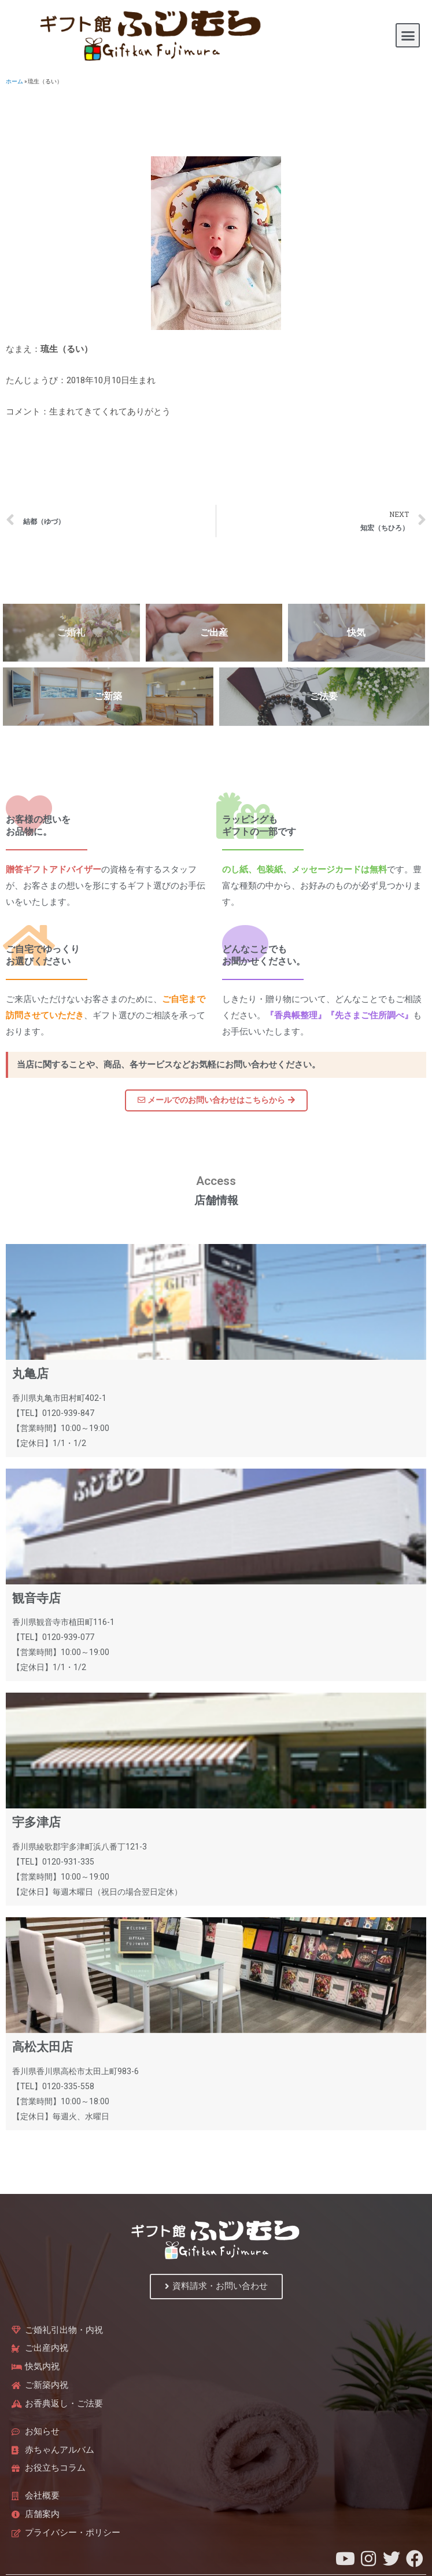 The height and width of the screenshot is (2576, 432). What do you see at coordinates (408, 35) in the screenshot?
I see `[button]` at bounding box center [408, 35].